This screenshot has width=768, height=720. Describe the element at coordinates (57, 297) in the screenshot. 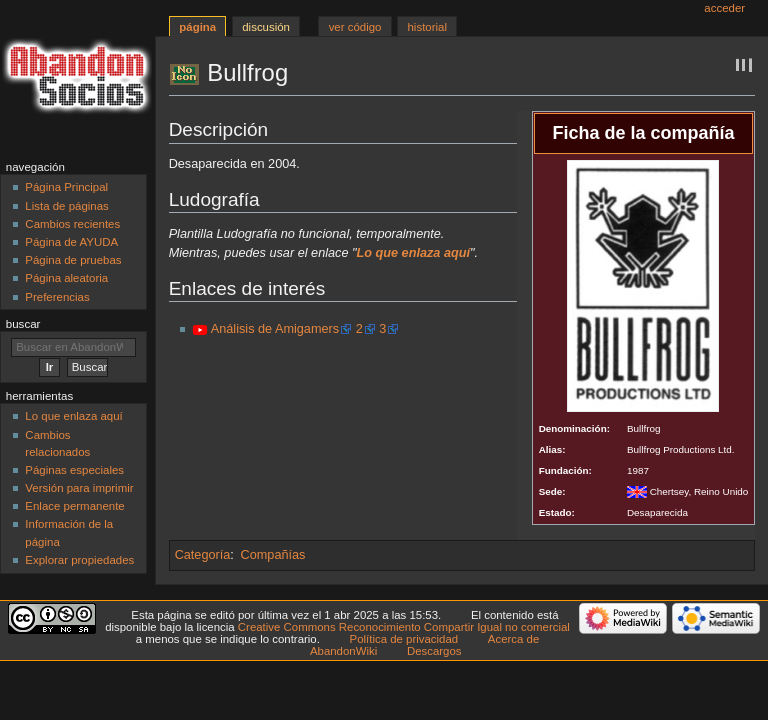

I see `Preferencias` at that location.